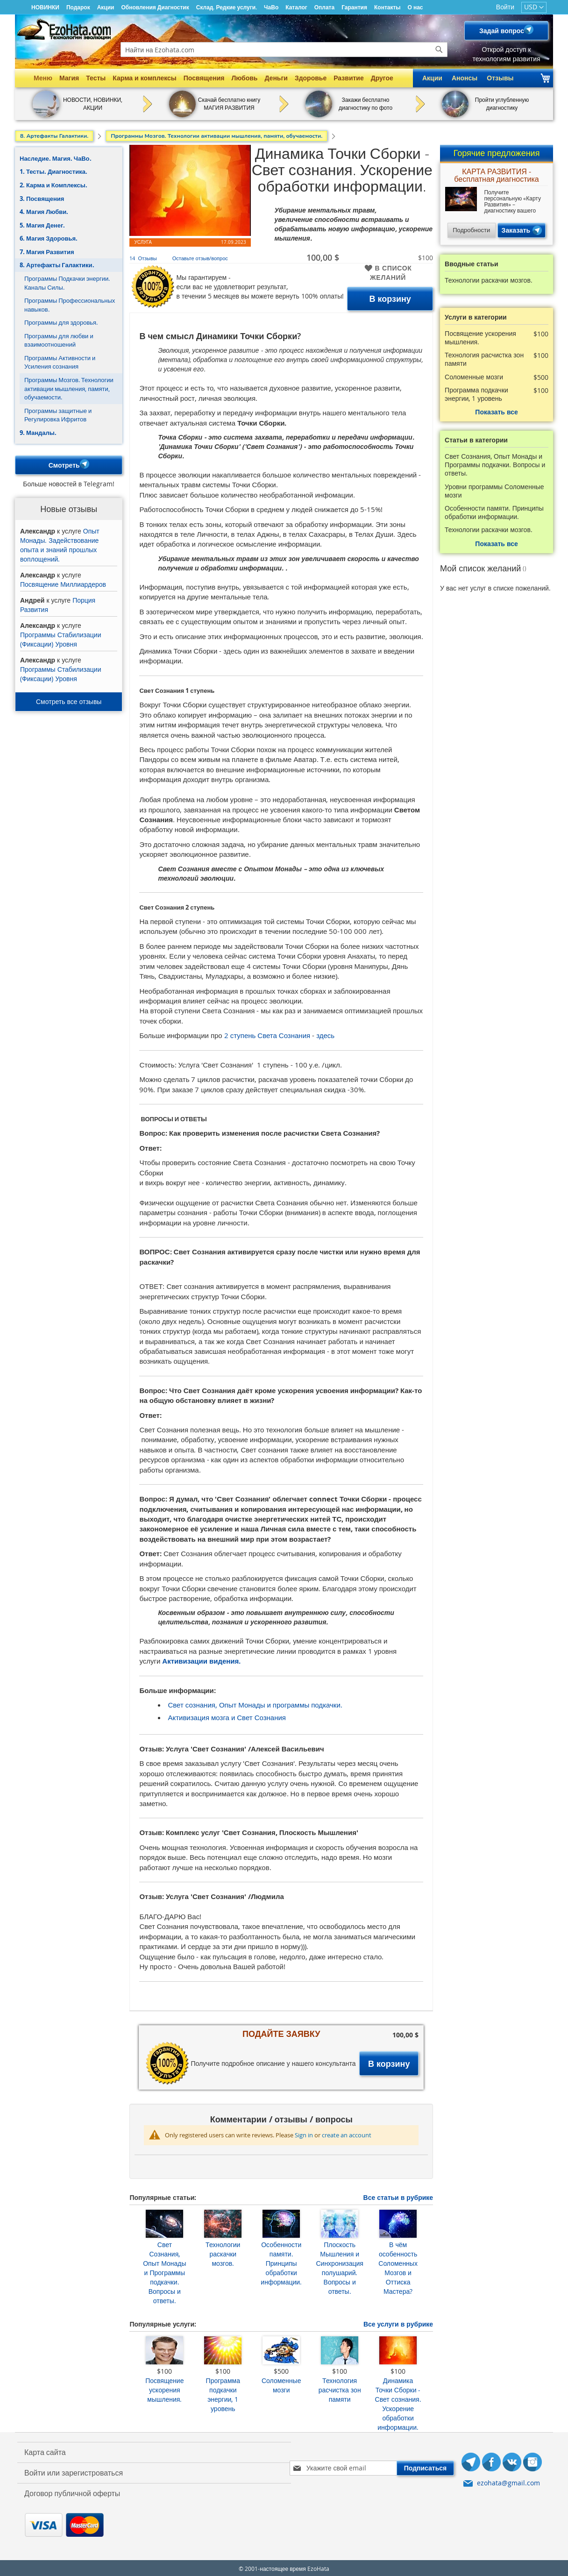  Describe the element at coordinates (59, 360) in the screenshot. I see `Программы Активности и Усиления сознания` at that location.